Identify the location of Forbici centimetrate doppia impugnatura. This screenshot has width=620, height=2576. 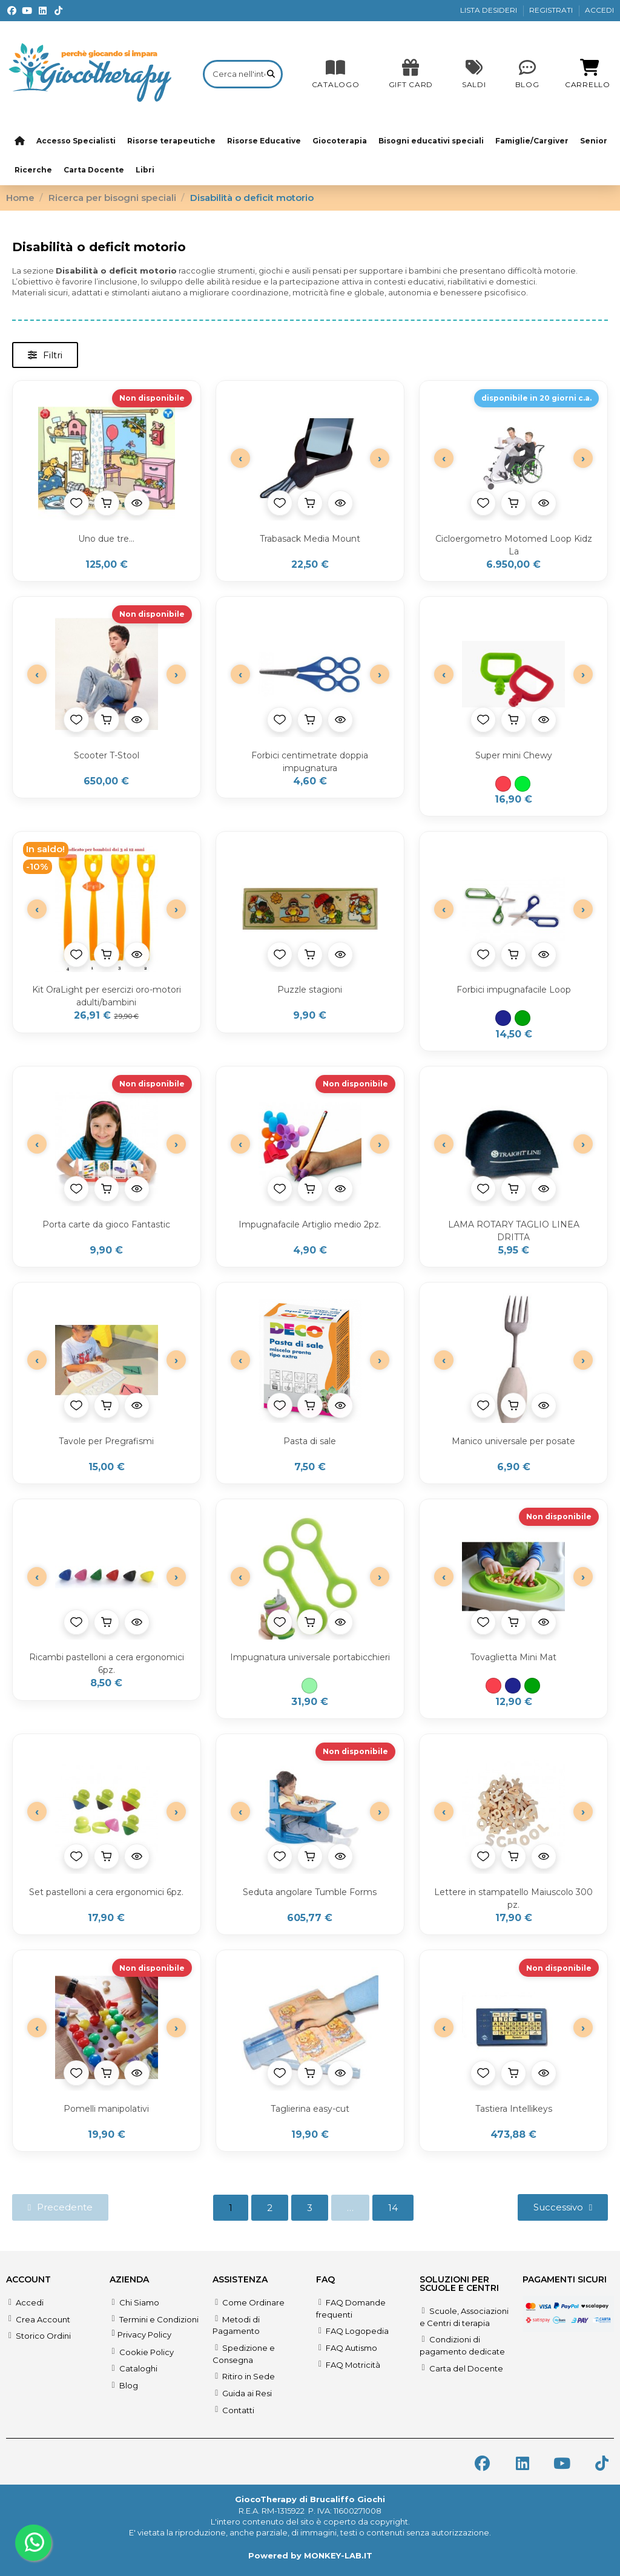
(309, 762).